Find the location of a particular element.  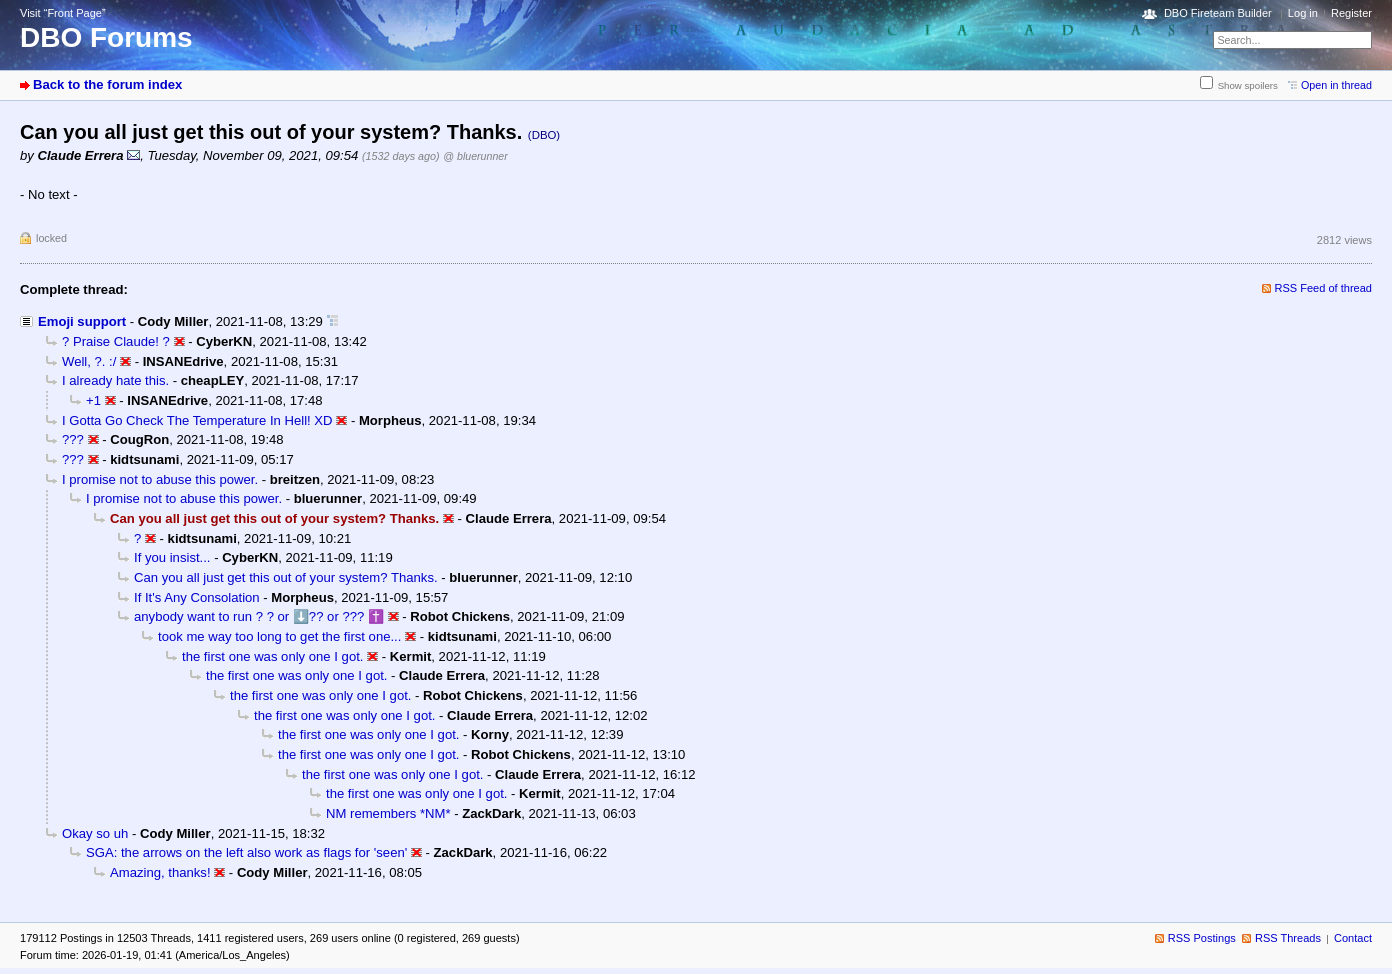

Open in thread is located at coordinates (1336, 85).